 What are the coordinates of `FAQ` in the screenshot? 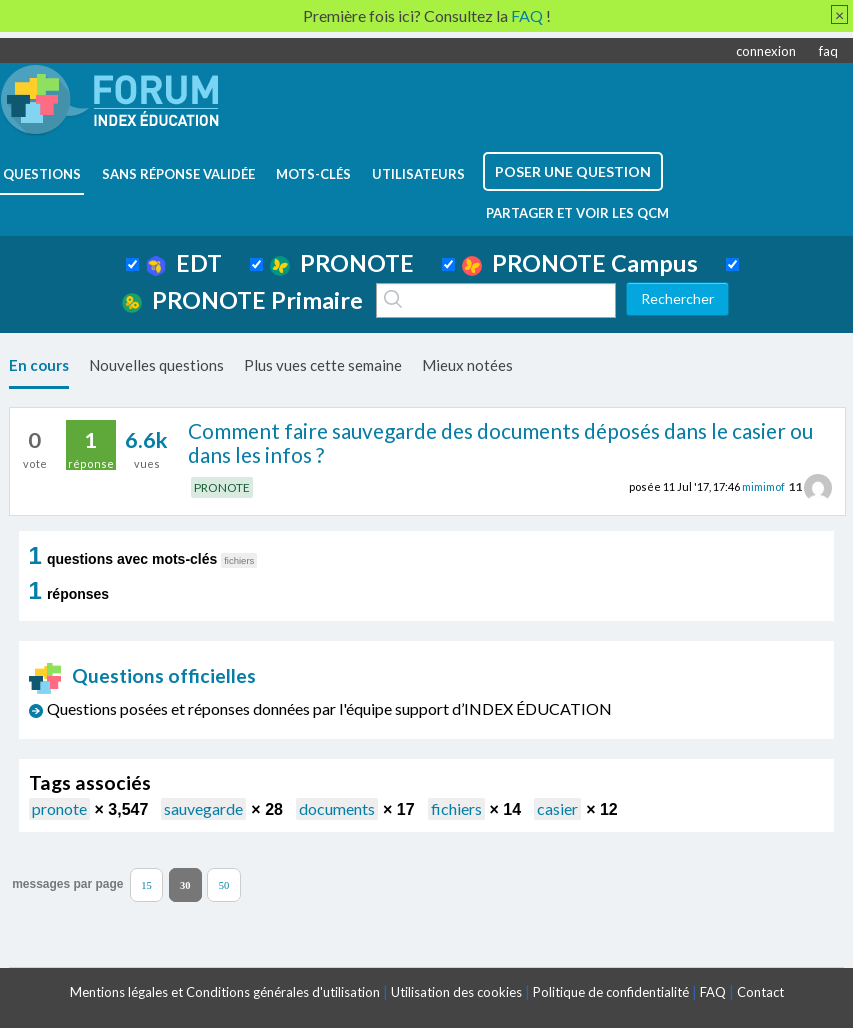 It's located at (713, 992).